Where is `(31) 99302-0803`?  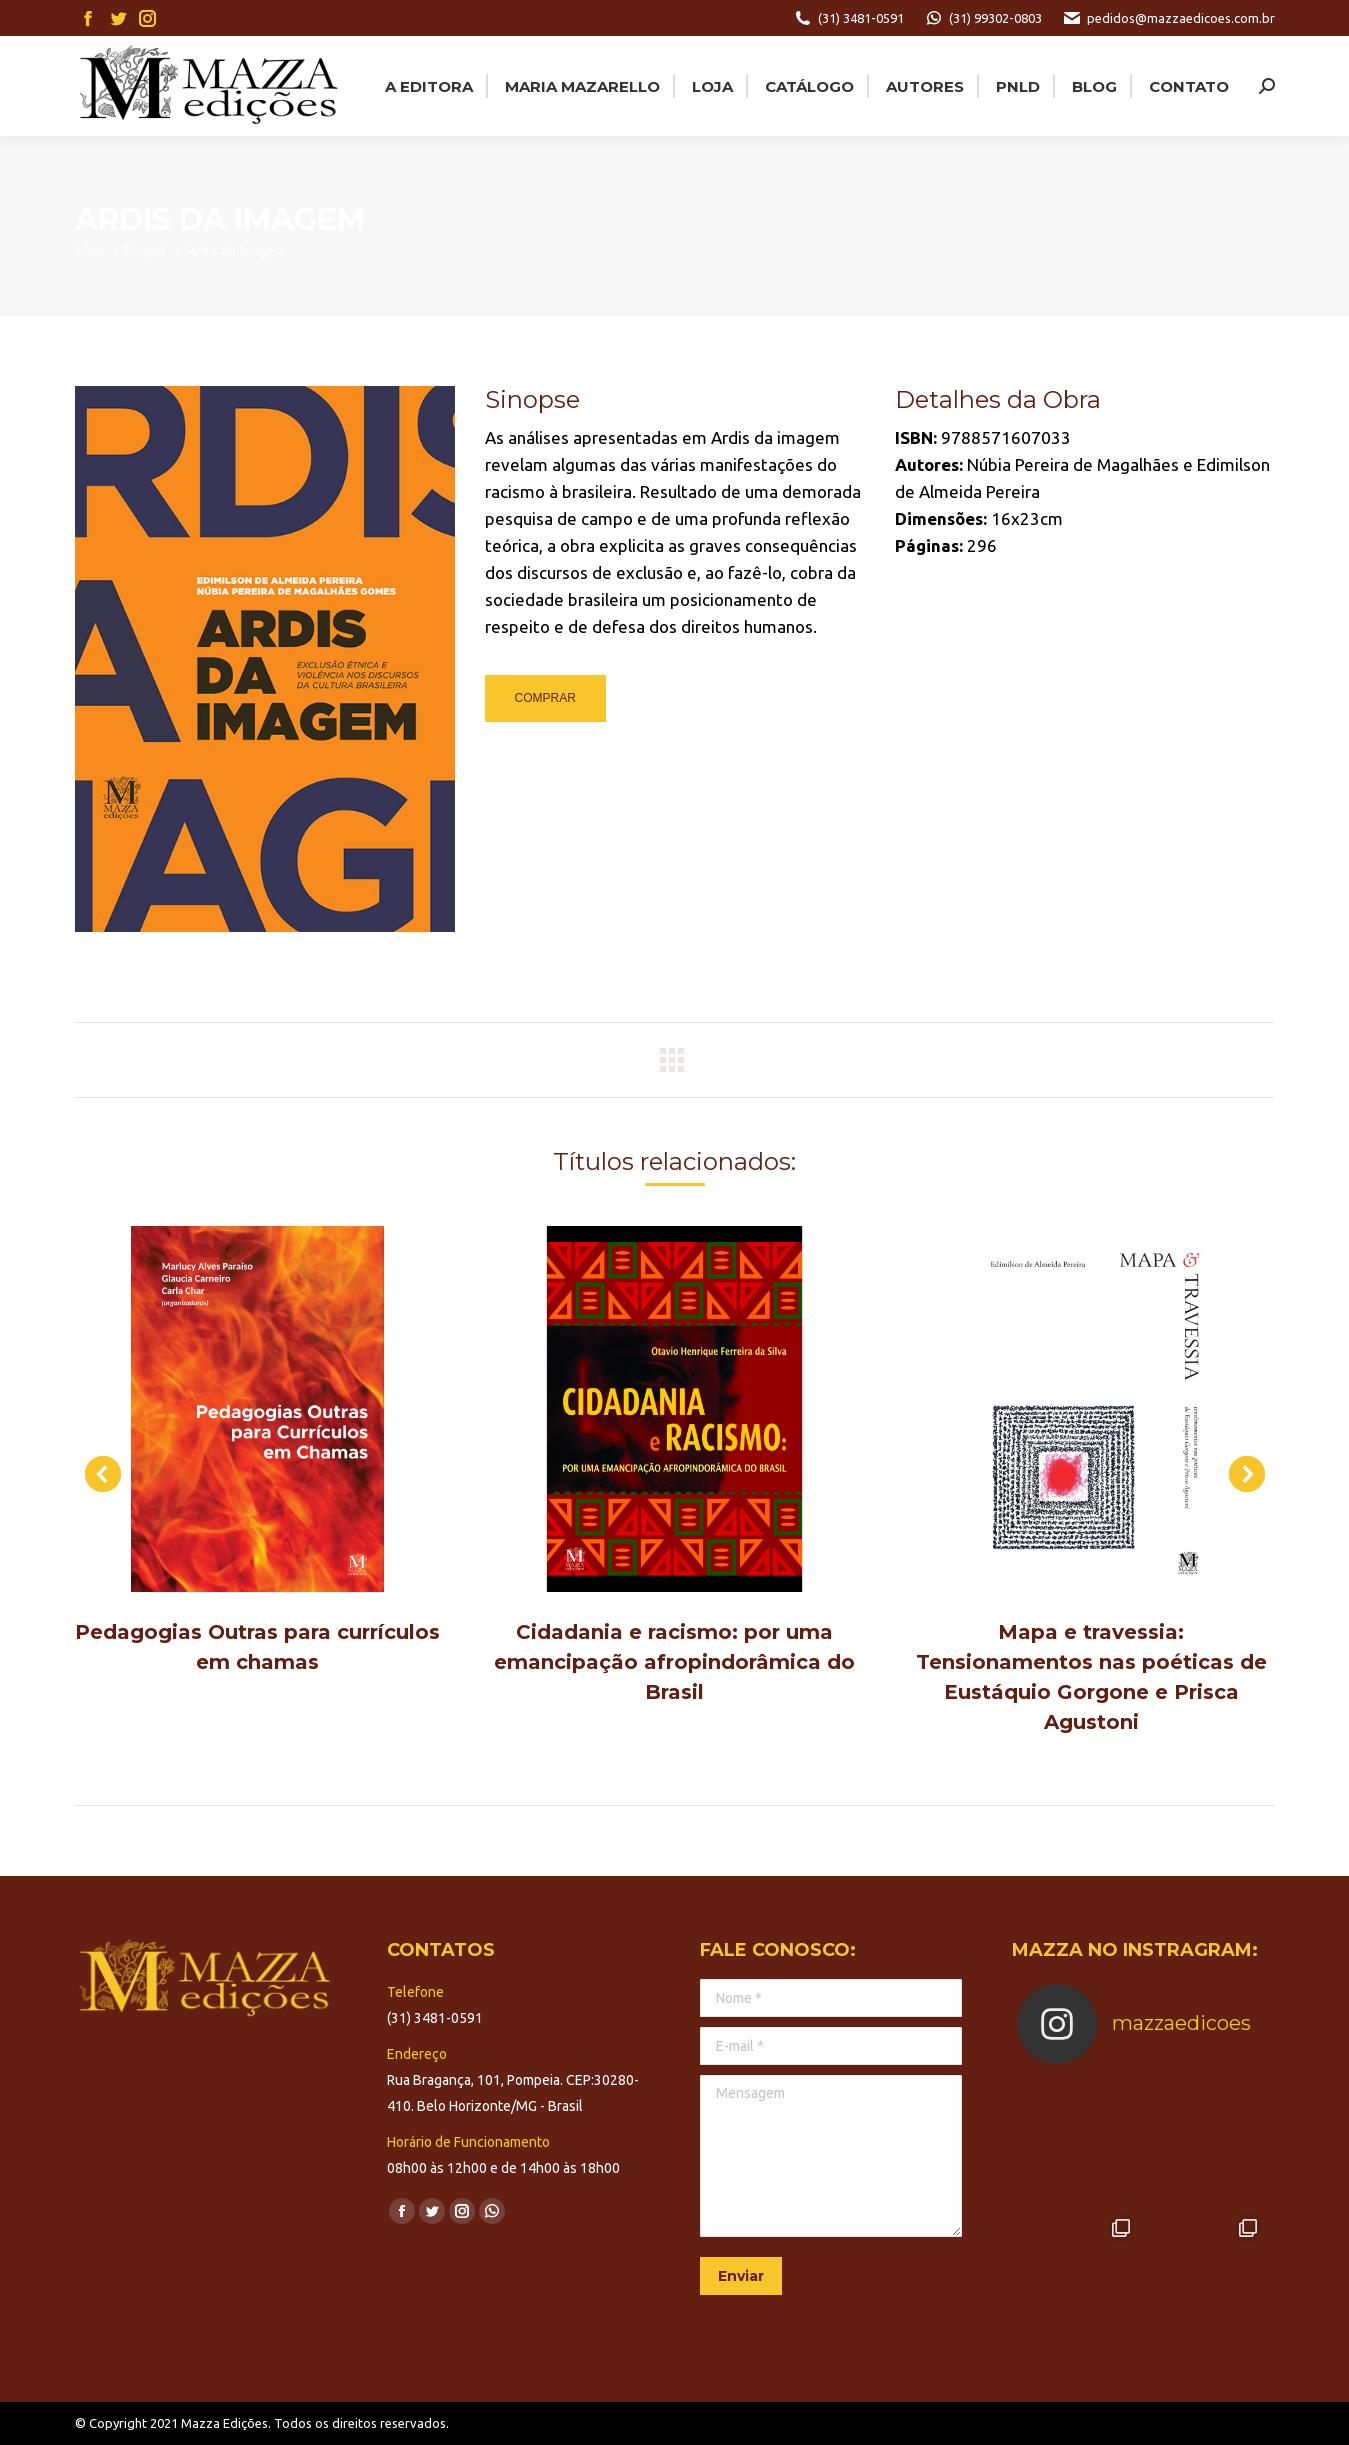
(31) 99302-0803 is located at coordinates (983, 18).